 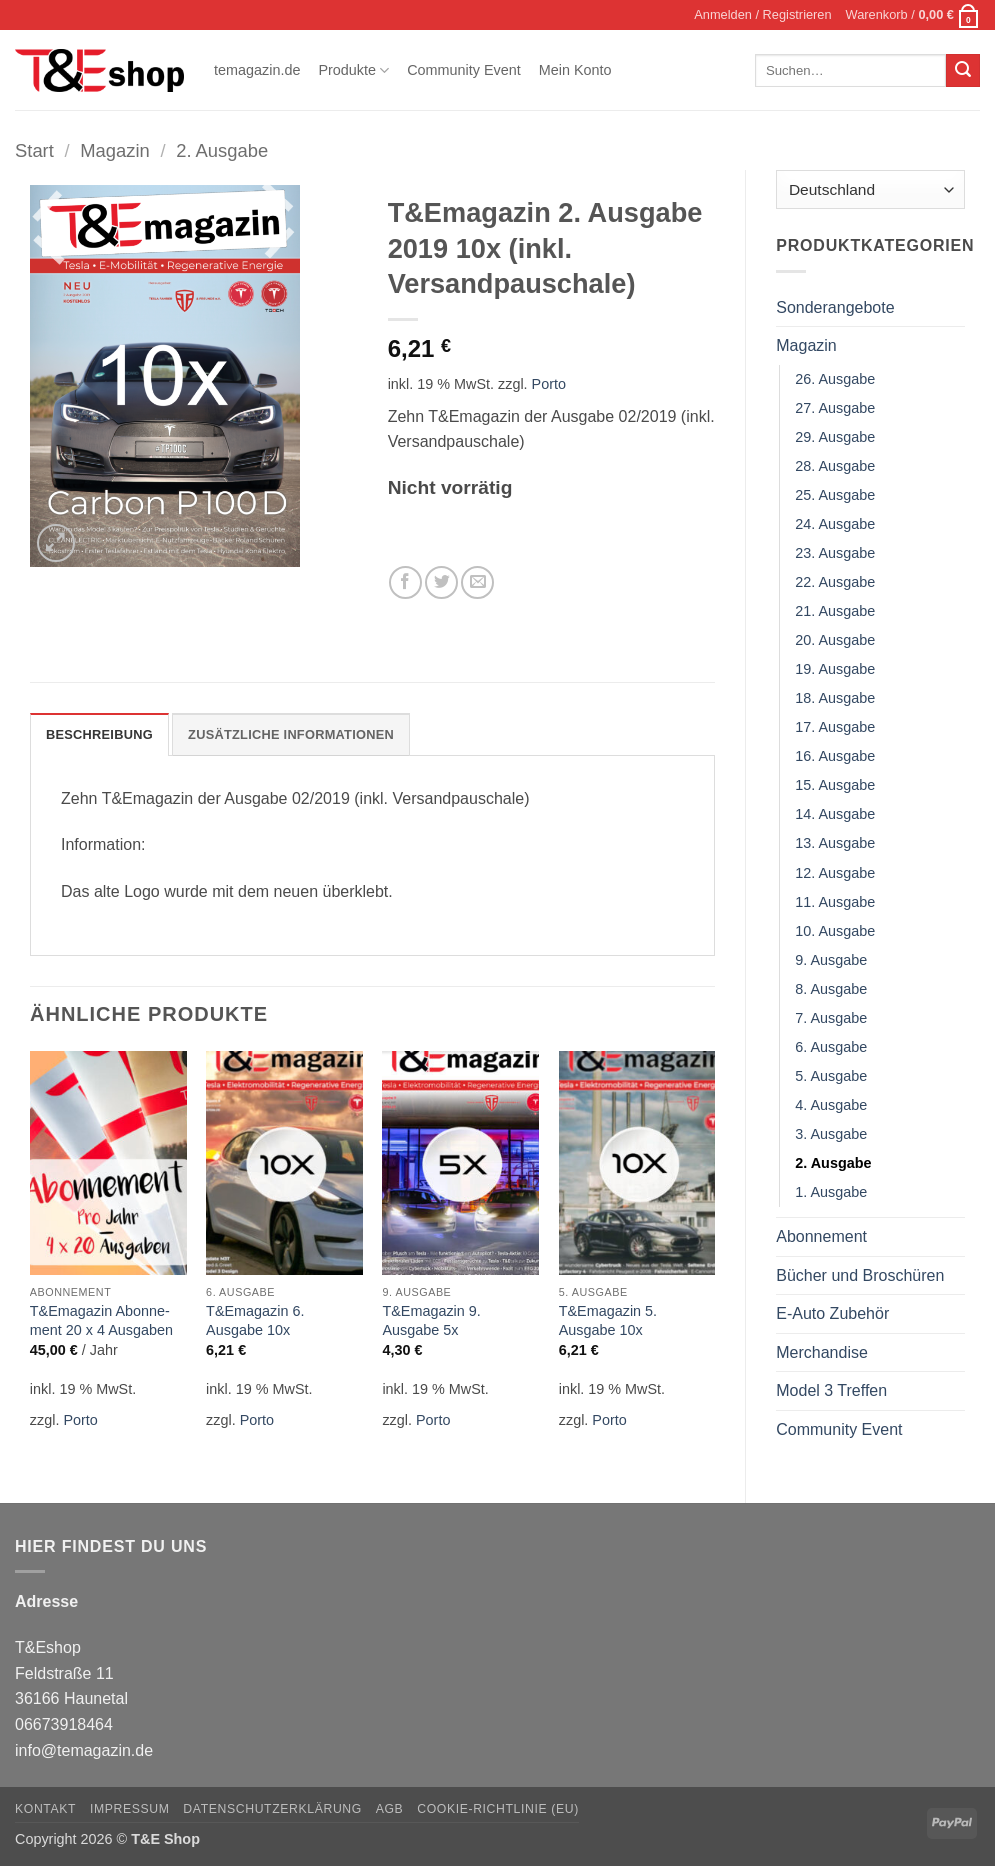 What do you see at coordinates (835, 698) in the screenshot?
I see `18. Ausgabe` at bounding box center [835, 698].